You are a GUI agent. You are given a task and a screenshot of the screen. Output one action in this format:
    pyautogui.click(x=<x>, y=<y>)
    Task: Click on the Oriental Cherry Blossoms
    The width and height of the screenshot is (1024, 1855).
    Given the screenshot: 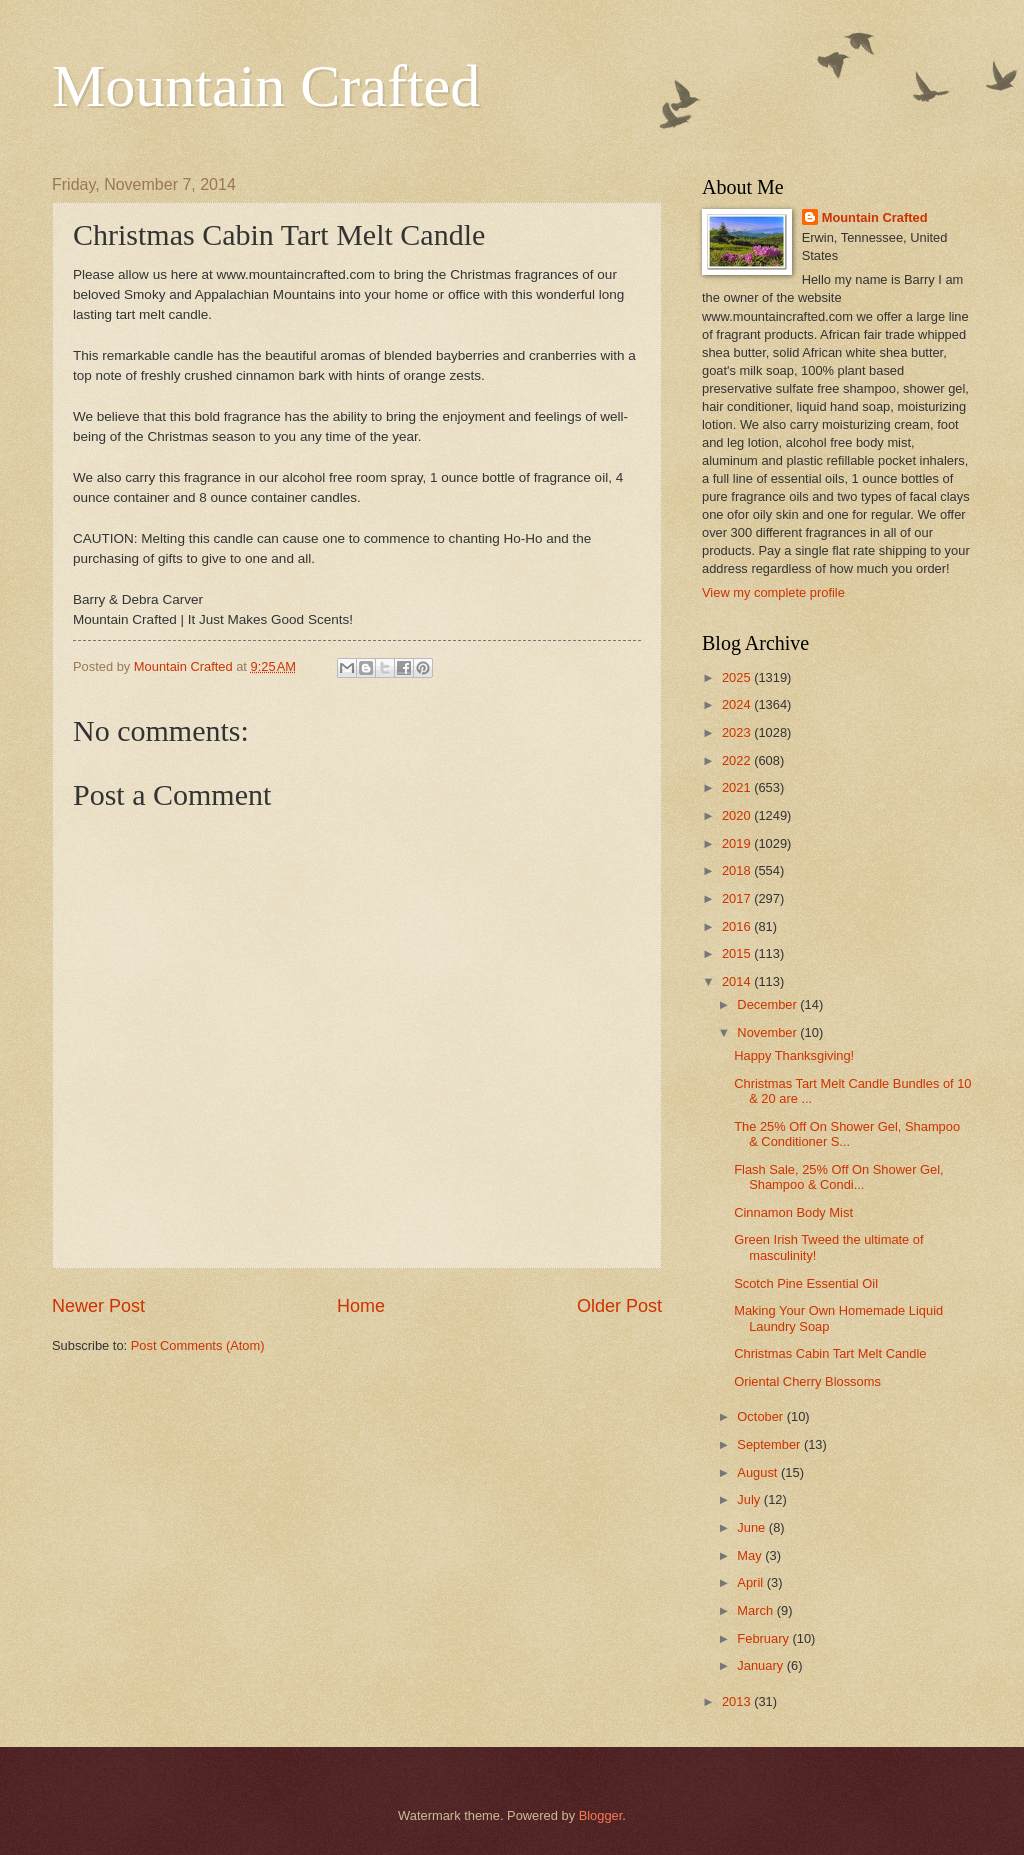 What is the action you would take?
    pyautogui.click(x=807, y=1381)
    